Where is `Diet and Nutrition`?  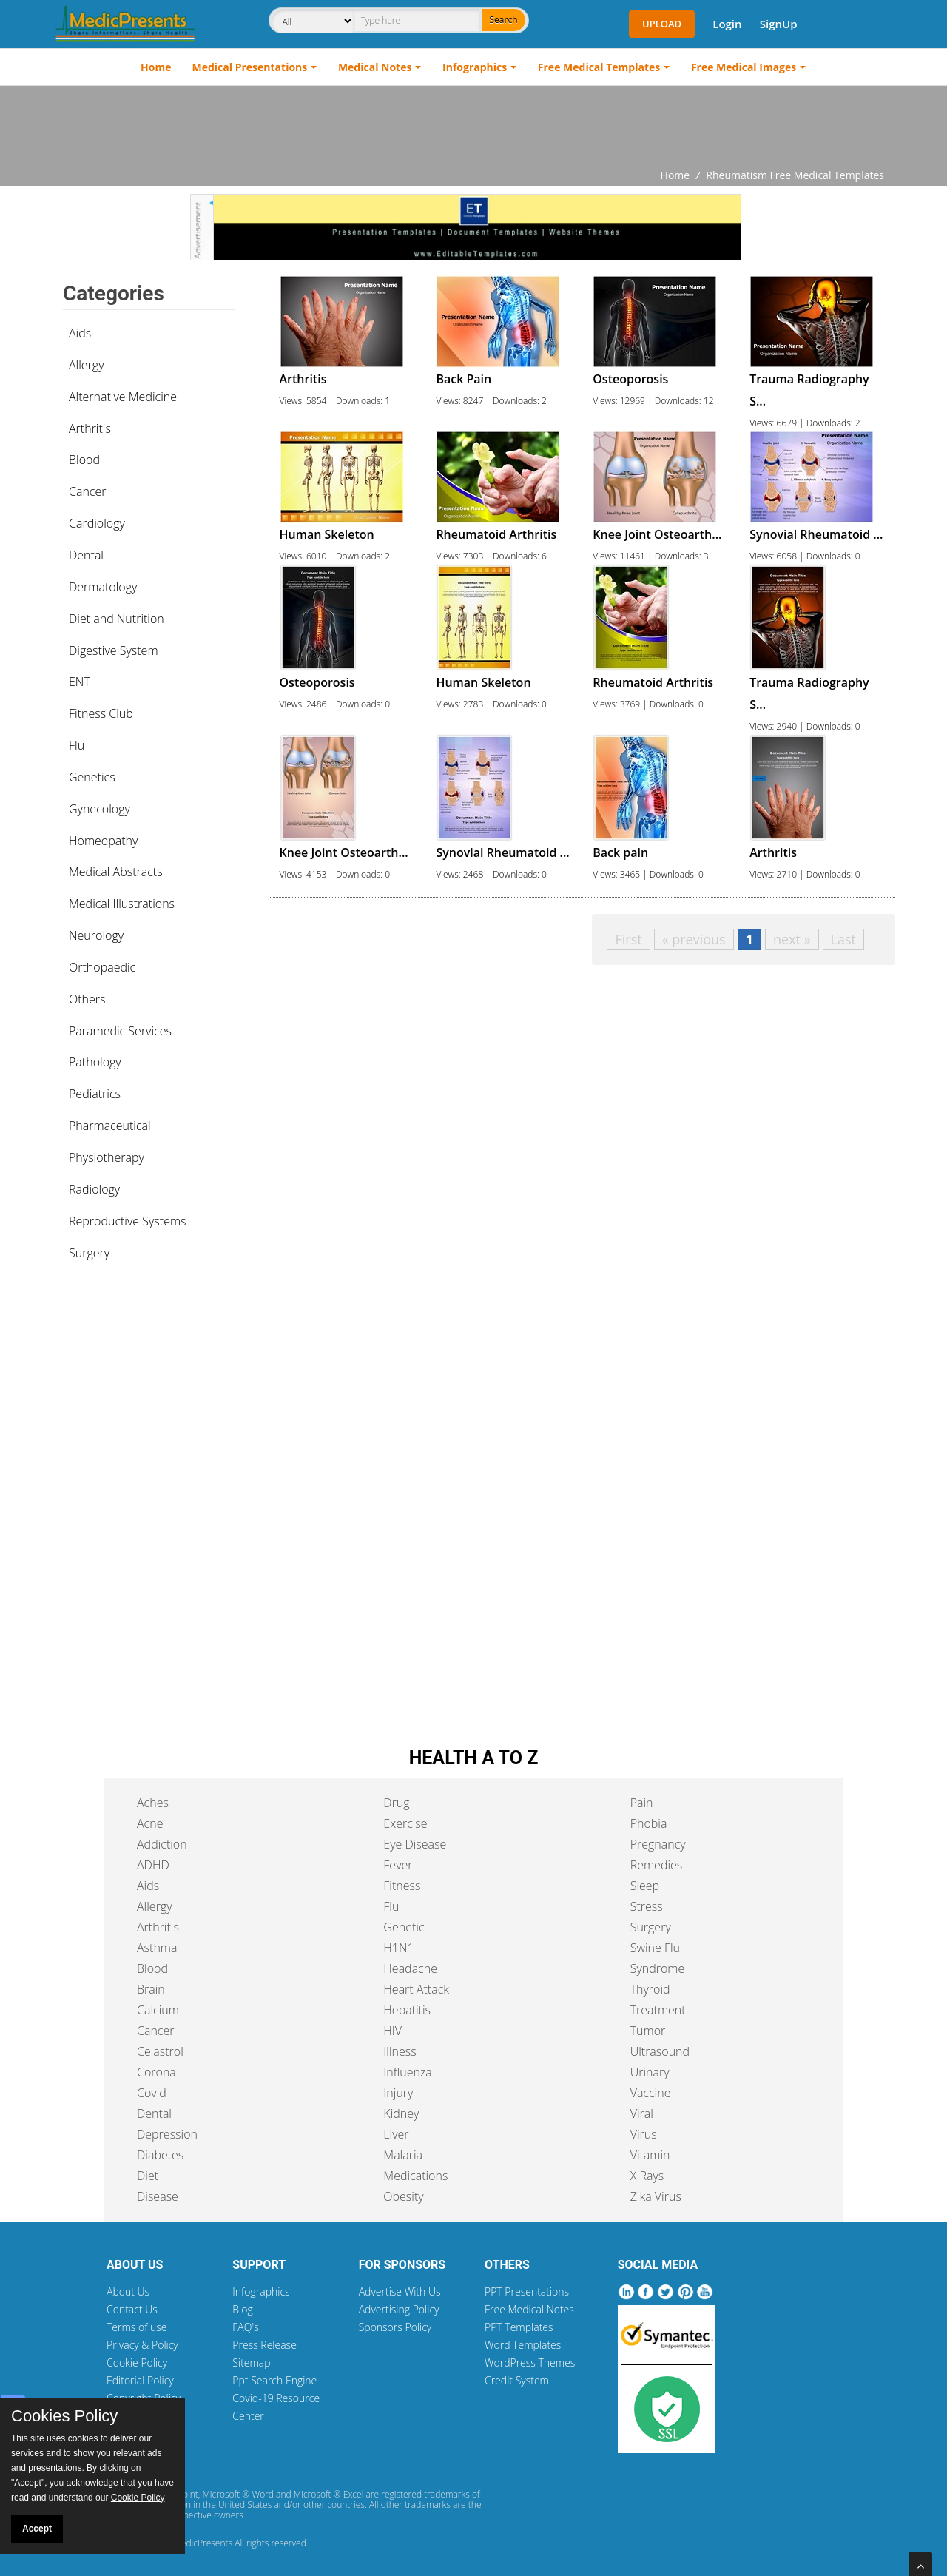 Diet and Nutrition is located at coordinates (116, 619).